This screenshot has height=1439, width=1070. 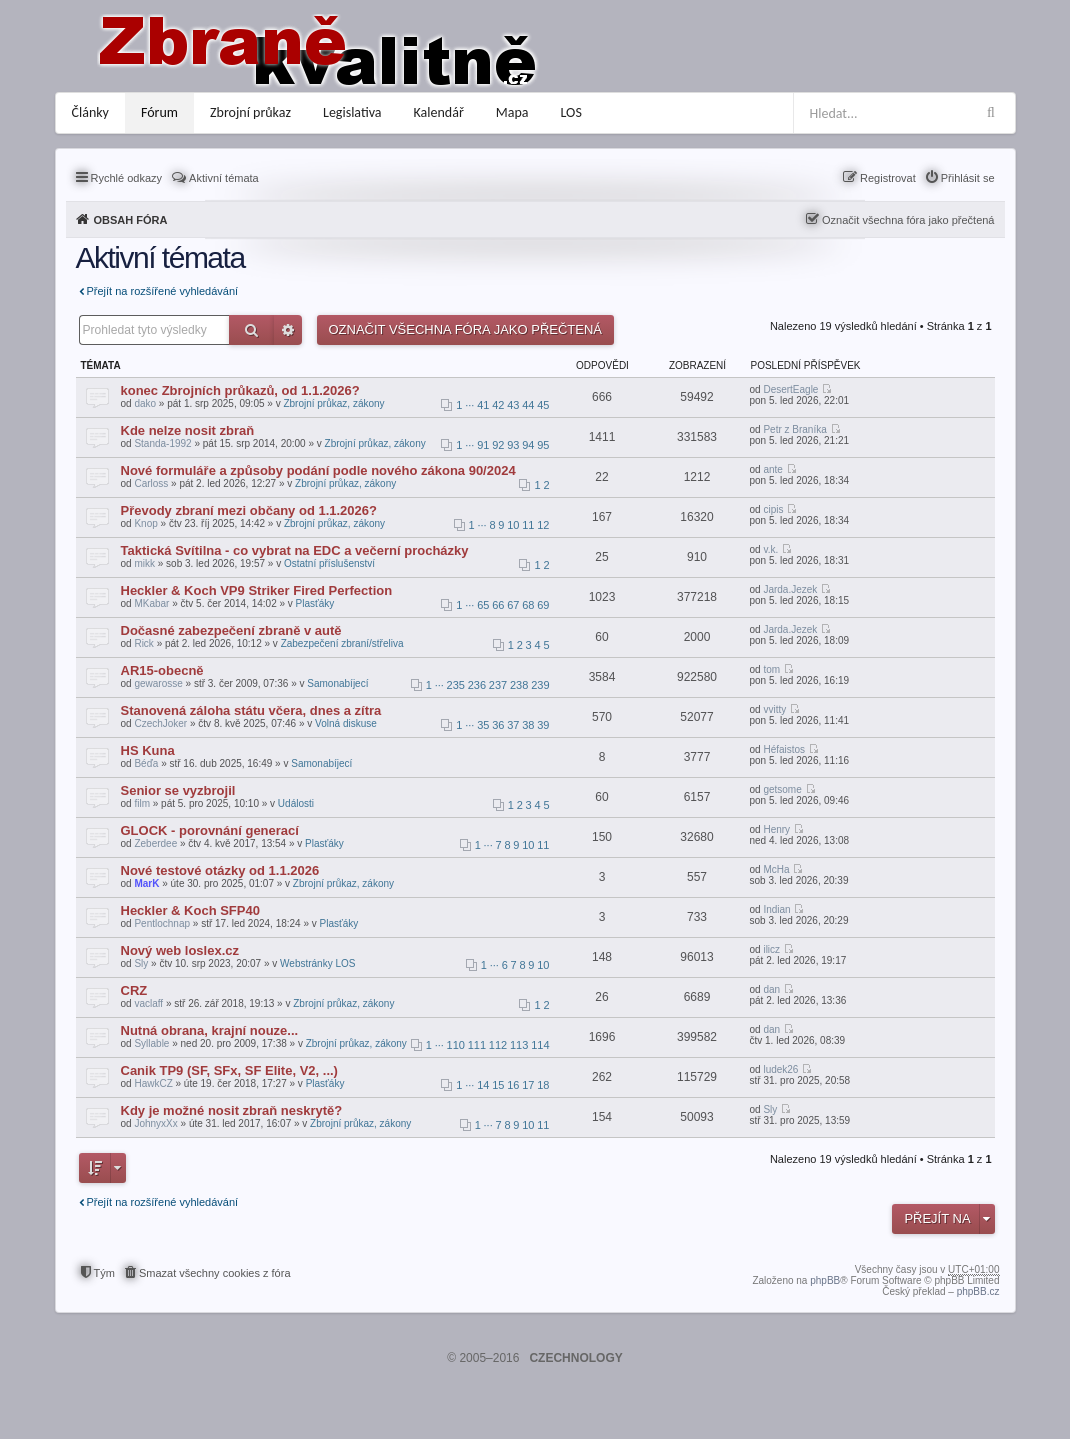 I want to click on 39, so click(x=543, y=725).